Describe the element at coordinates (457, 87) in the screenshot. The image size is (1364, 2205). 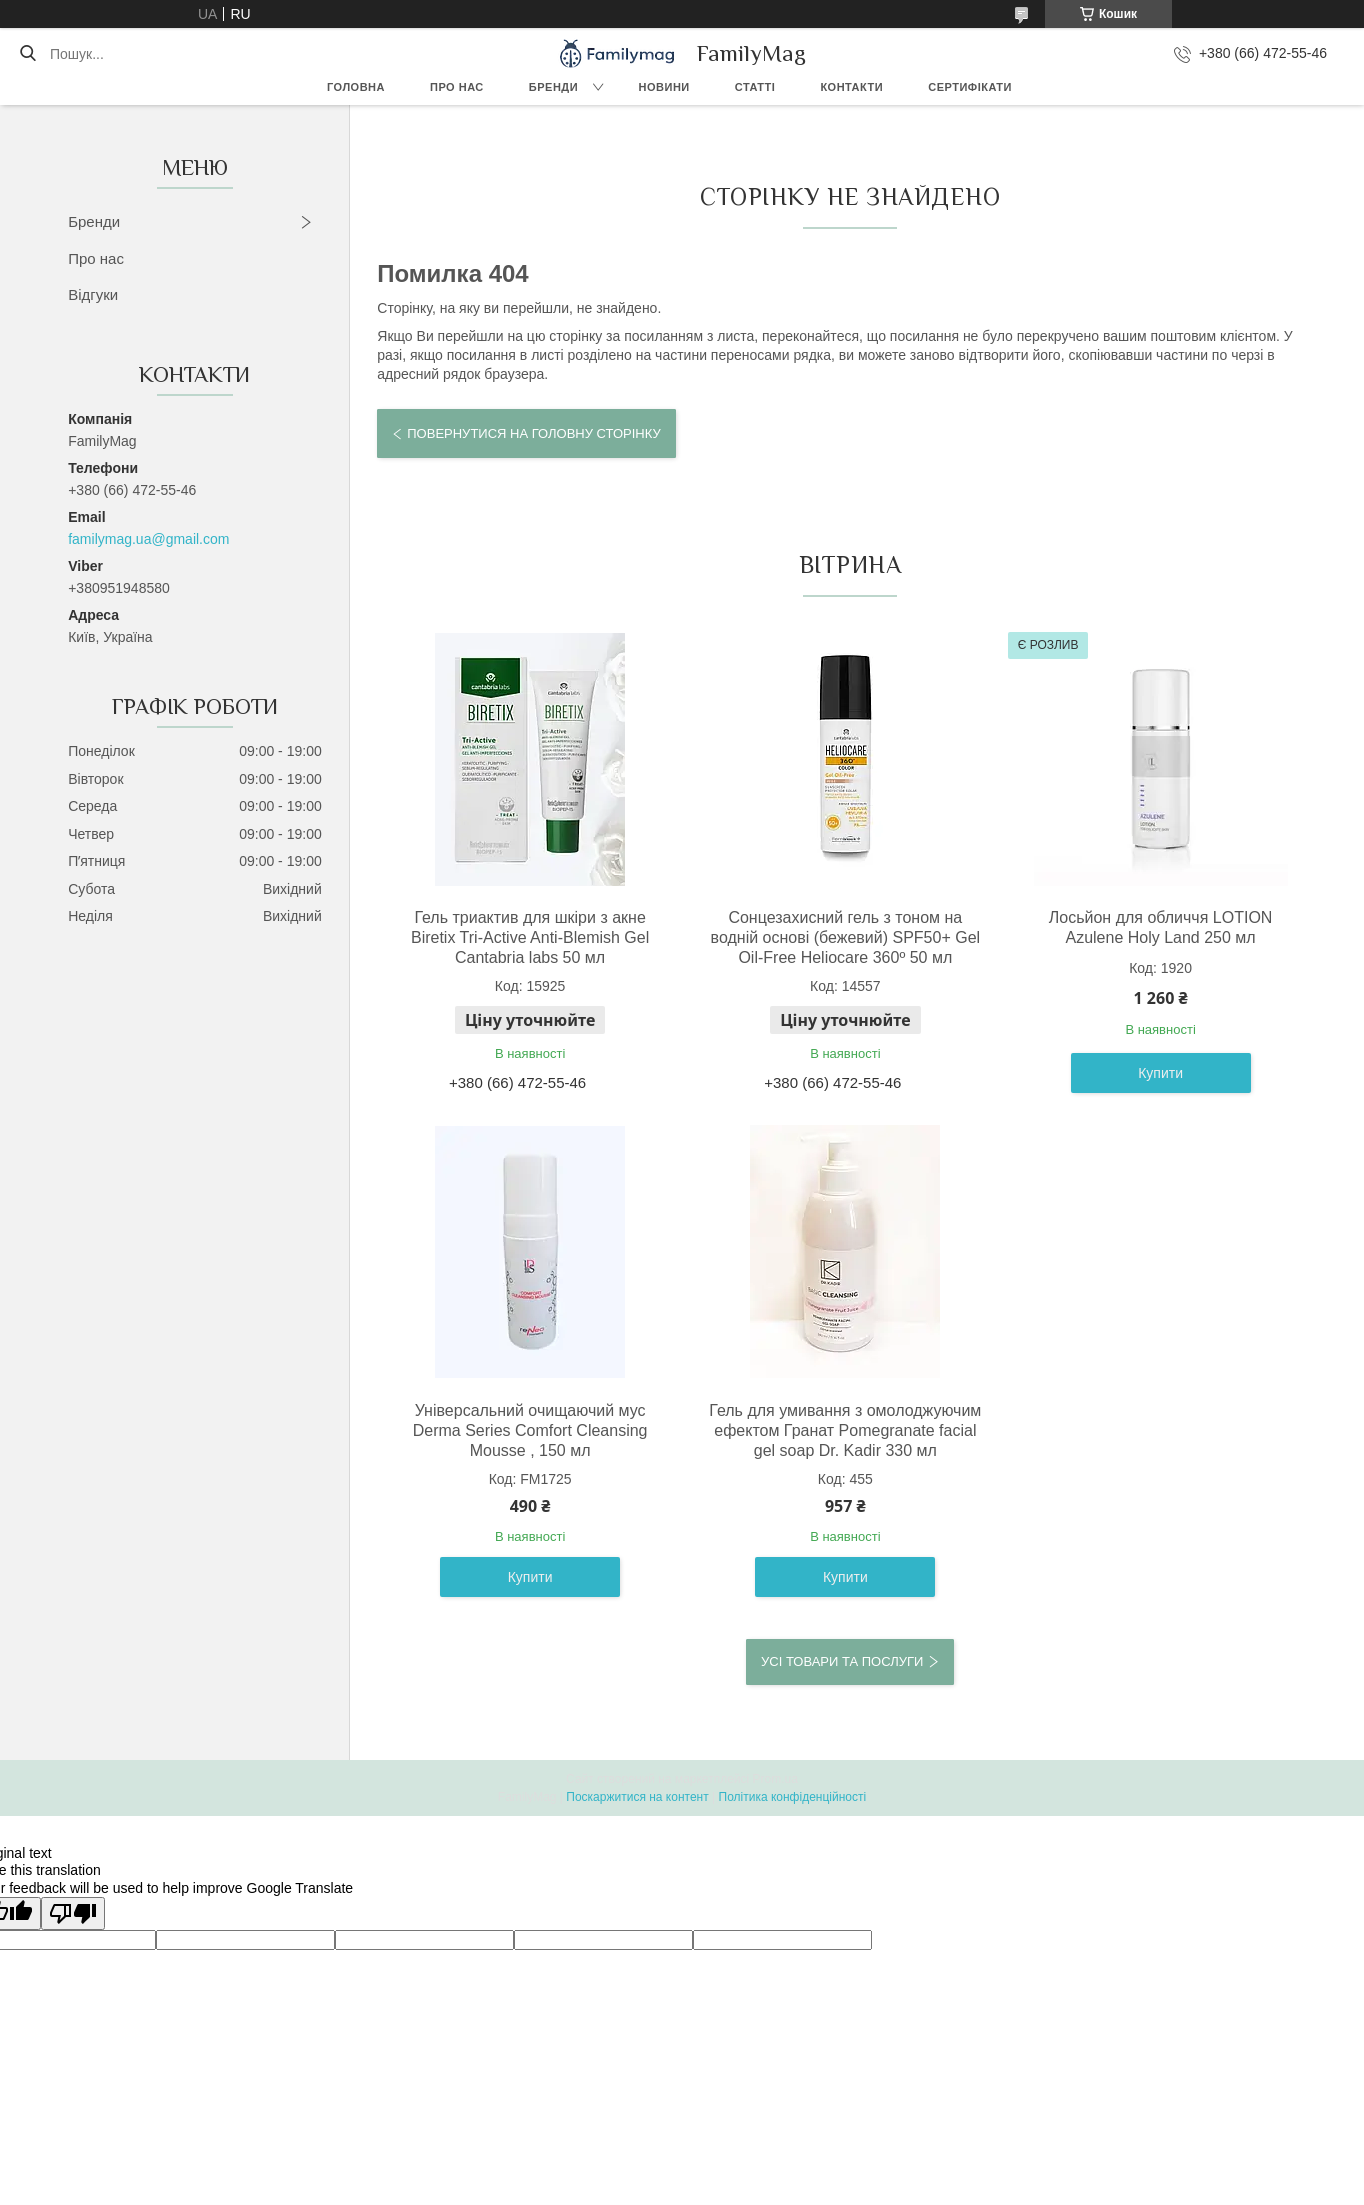
I see `Про нас` at that location.